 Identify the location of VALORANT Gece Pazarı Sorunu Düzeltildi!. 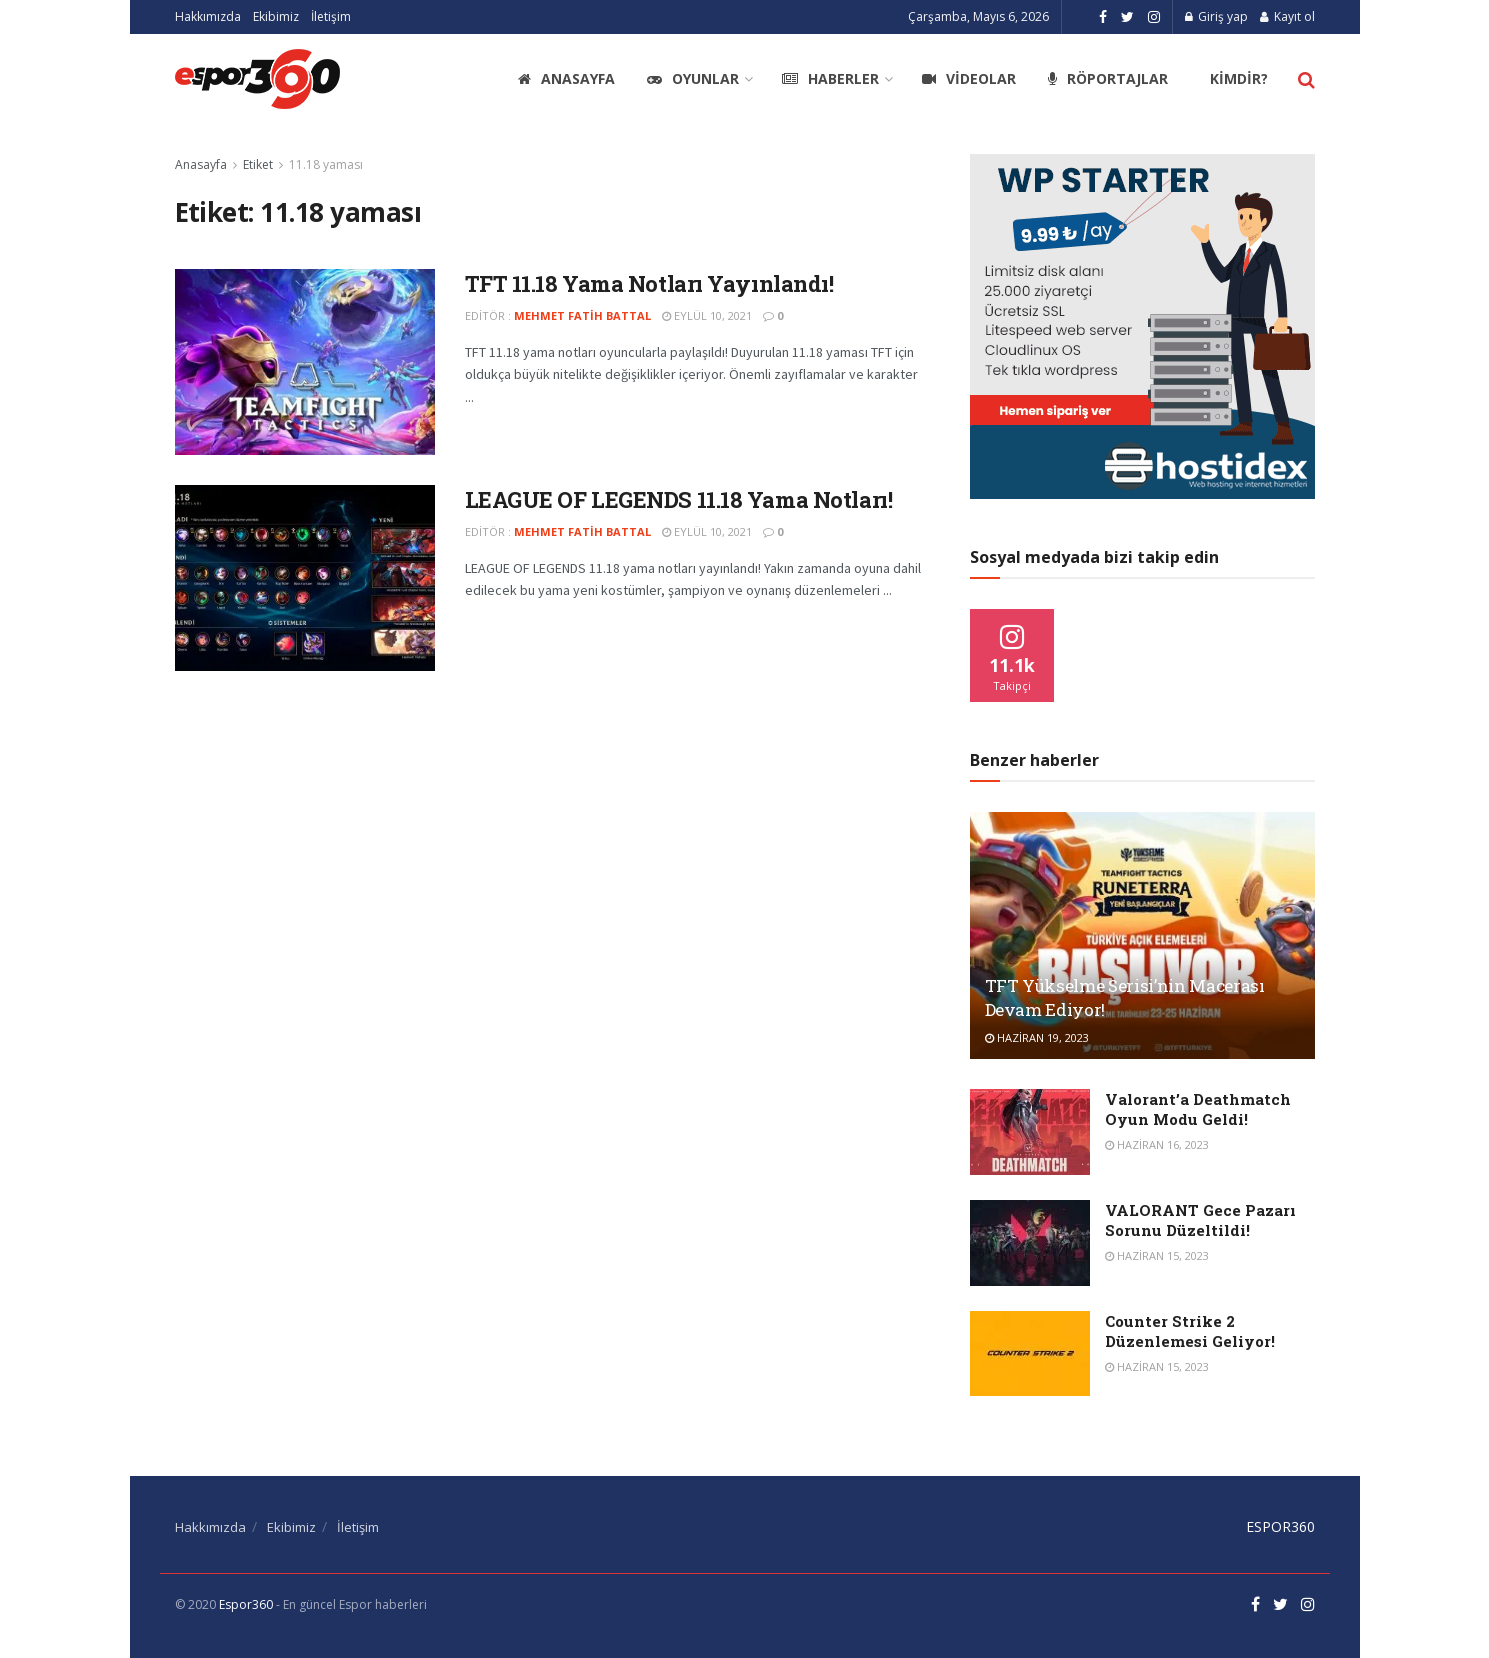
(1200, 1220).